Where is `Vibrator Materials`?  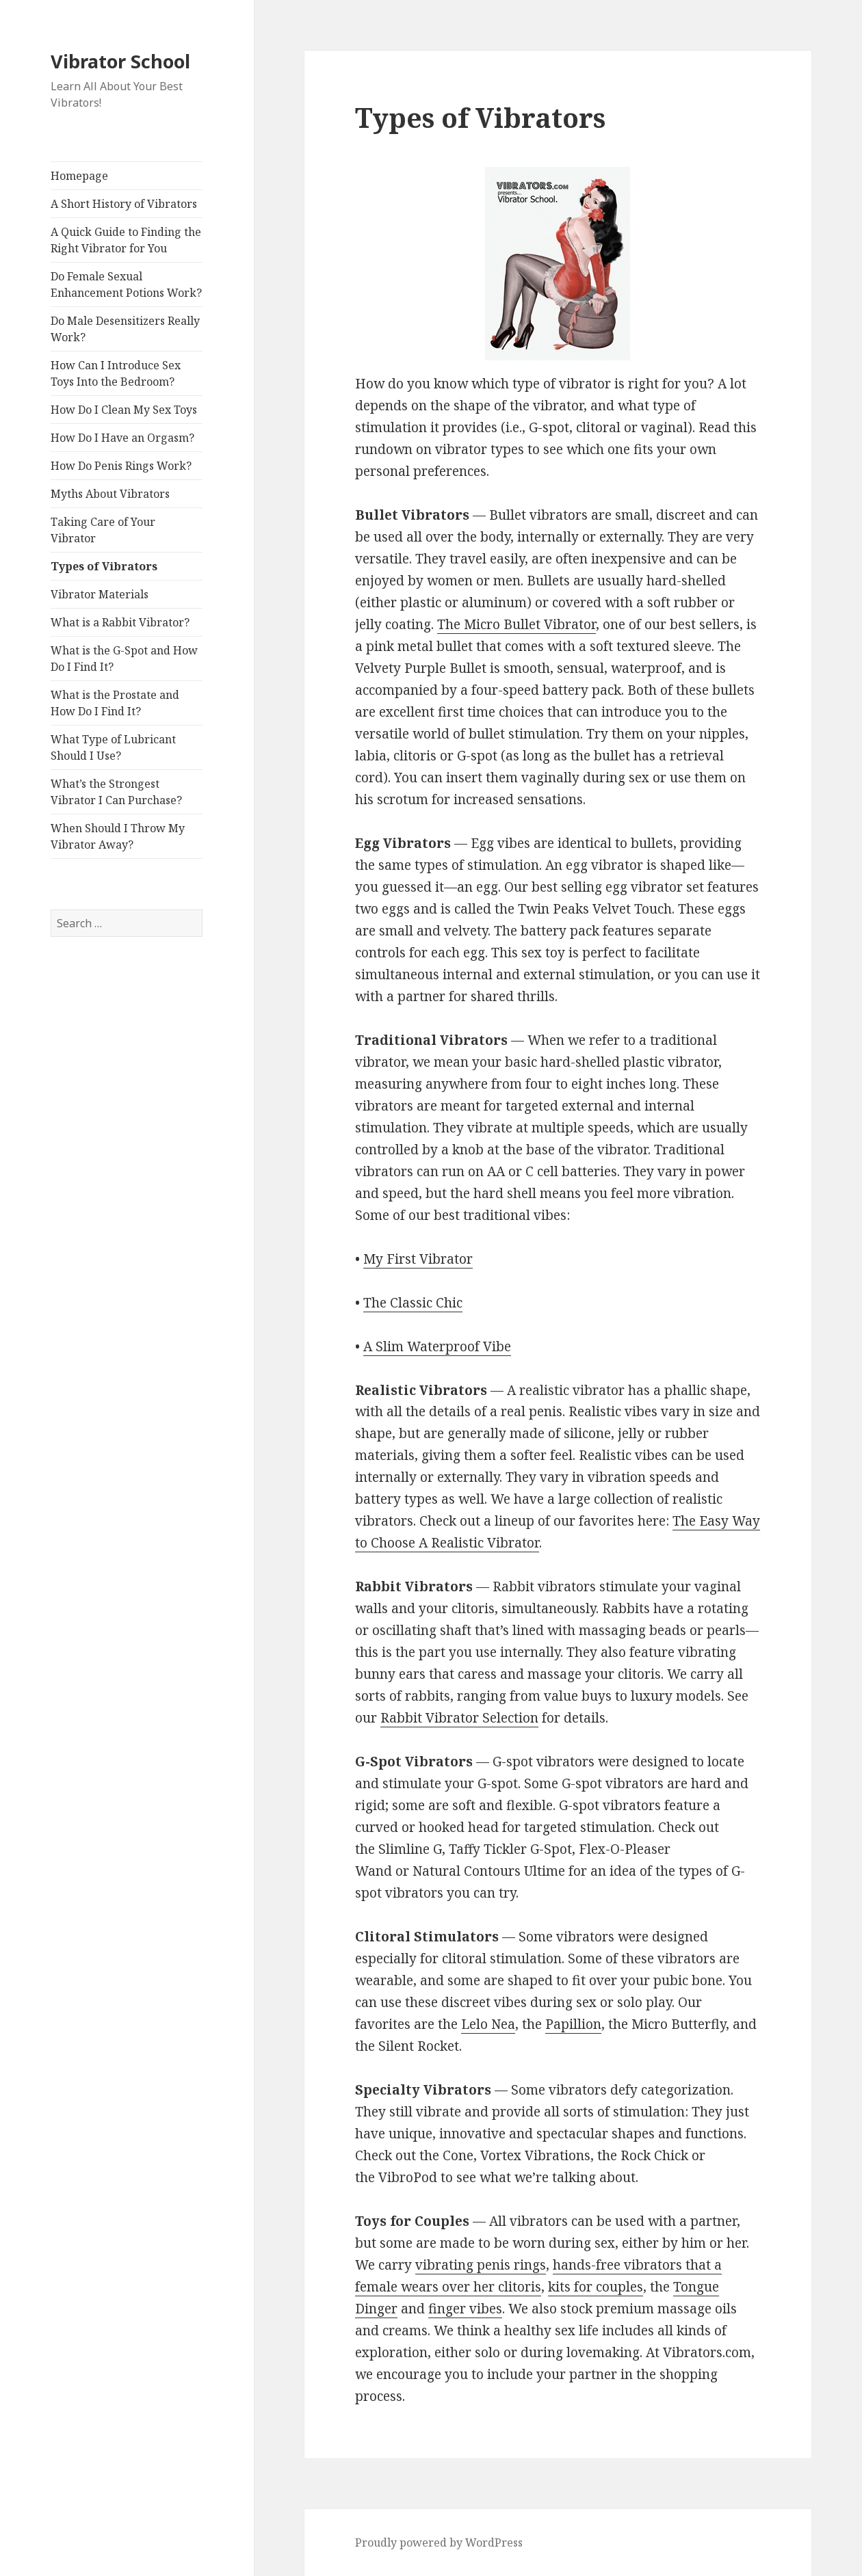
Vibrator Materials is located at coordinates (99, 594).